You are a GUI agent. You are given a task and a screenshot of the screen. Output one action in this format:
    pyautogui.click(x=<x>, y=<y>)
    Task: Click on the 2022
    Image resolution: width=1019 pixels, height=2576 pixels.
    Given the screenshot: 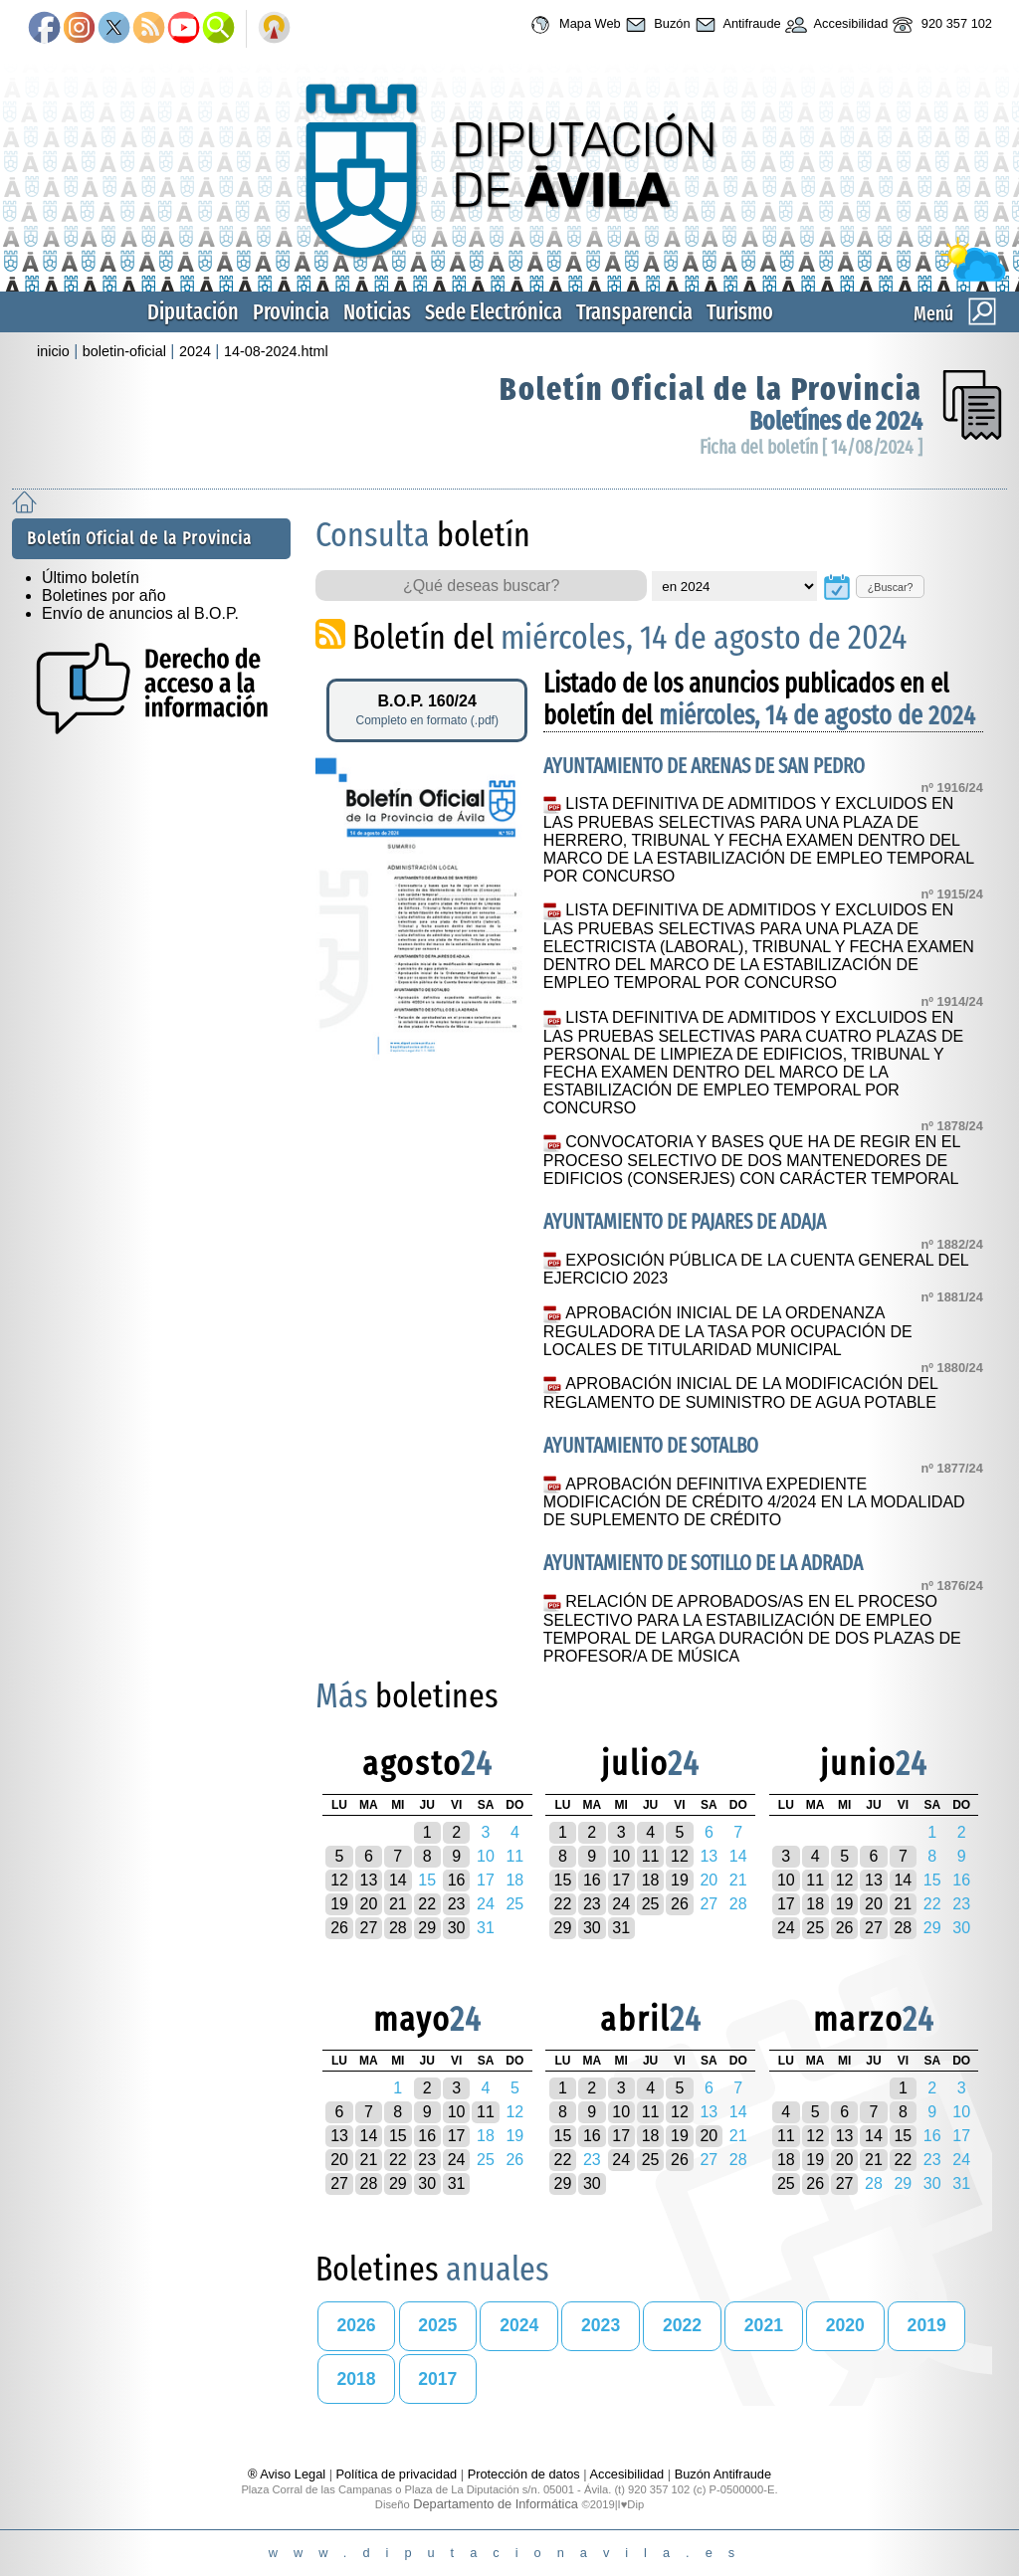 What is the action you would take?
    pyautogui.click(x=682, y=2325)
    